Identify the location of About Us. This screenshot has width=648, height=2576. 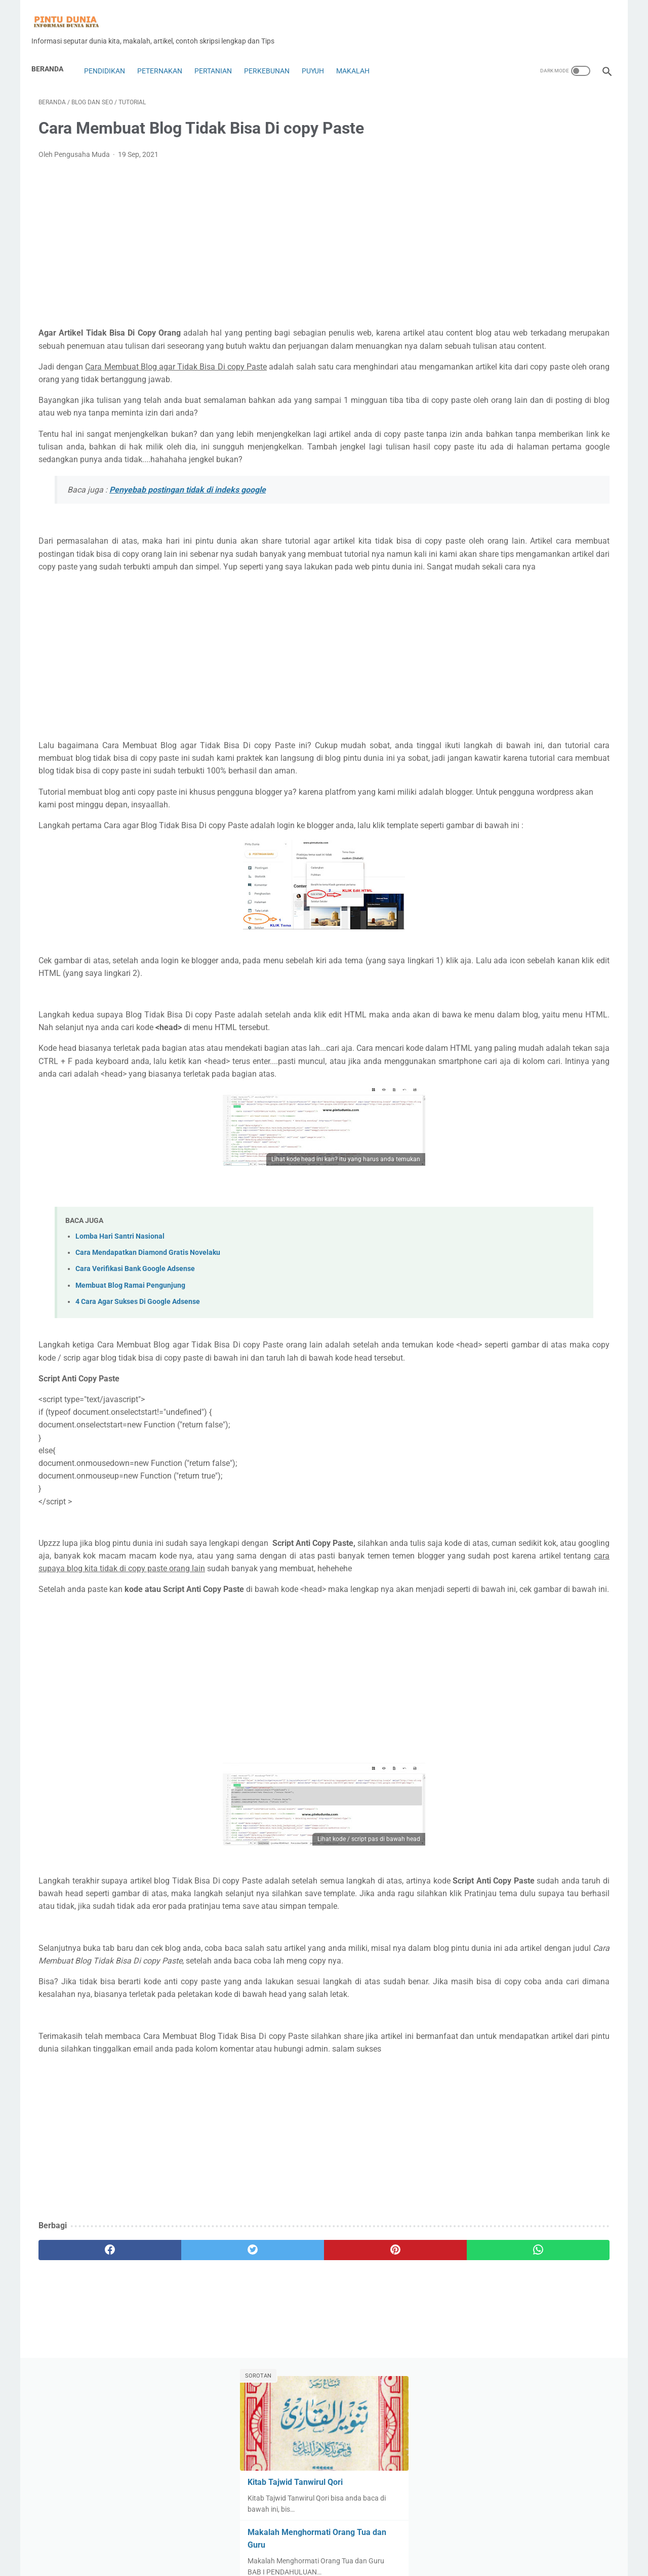
(228, 2560).